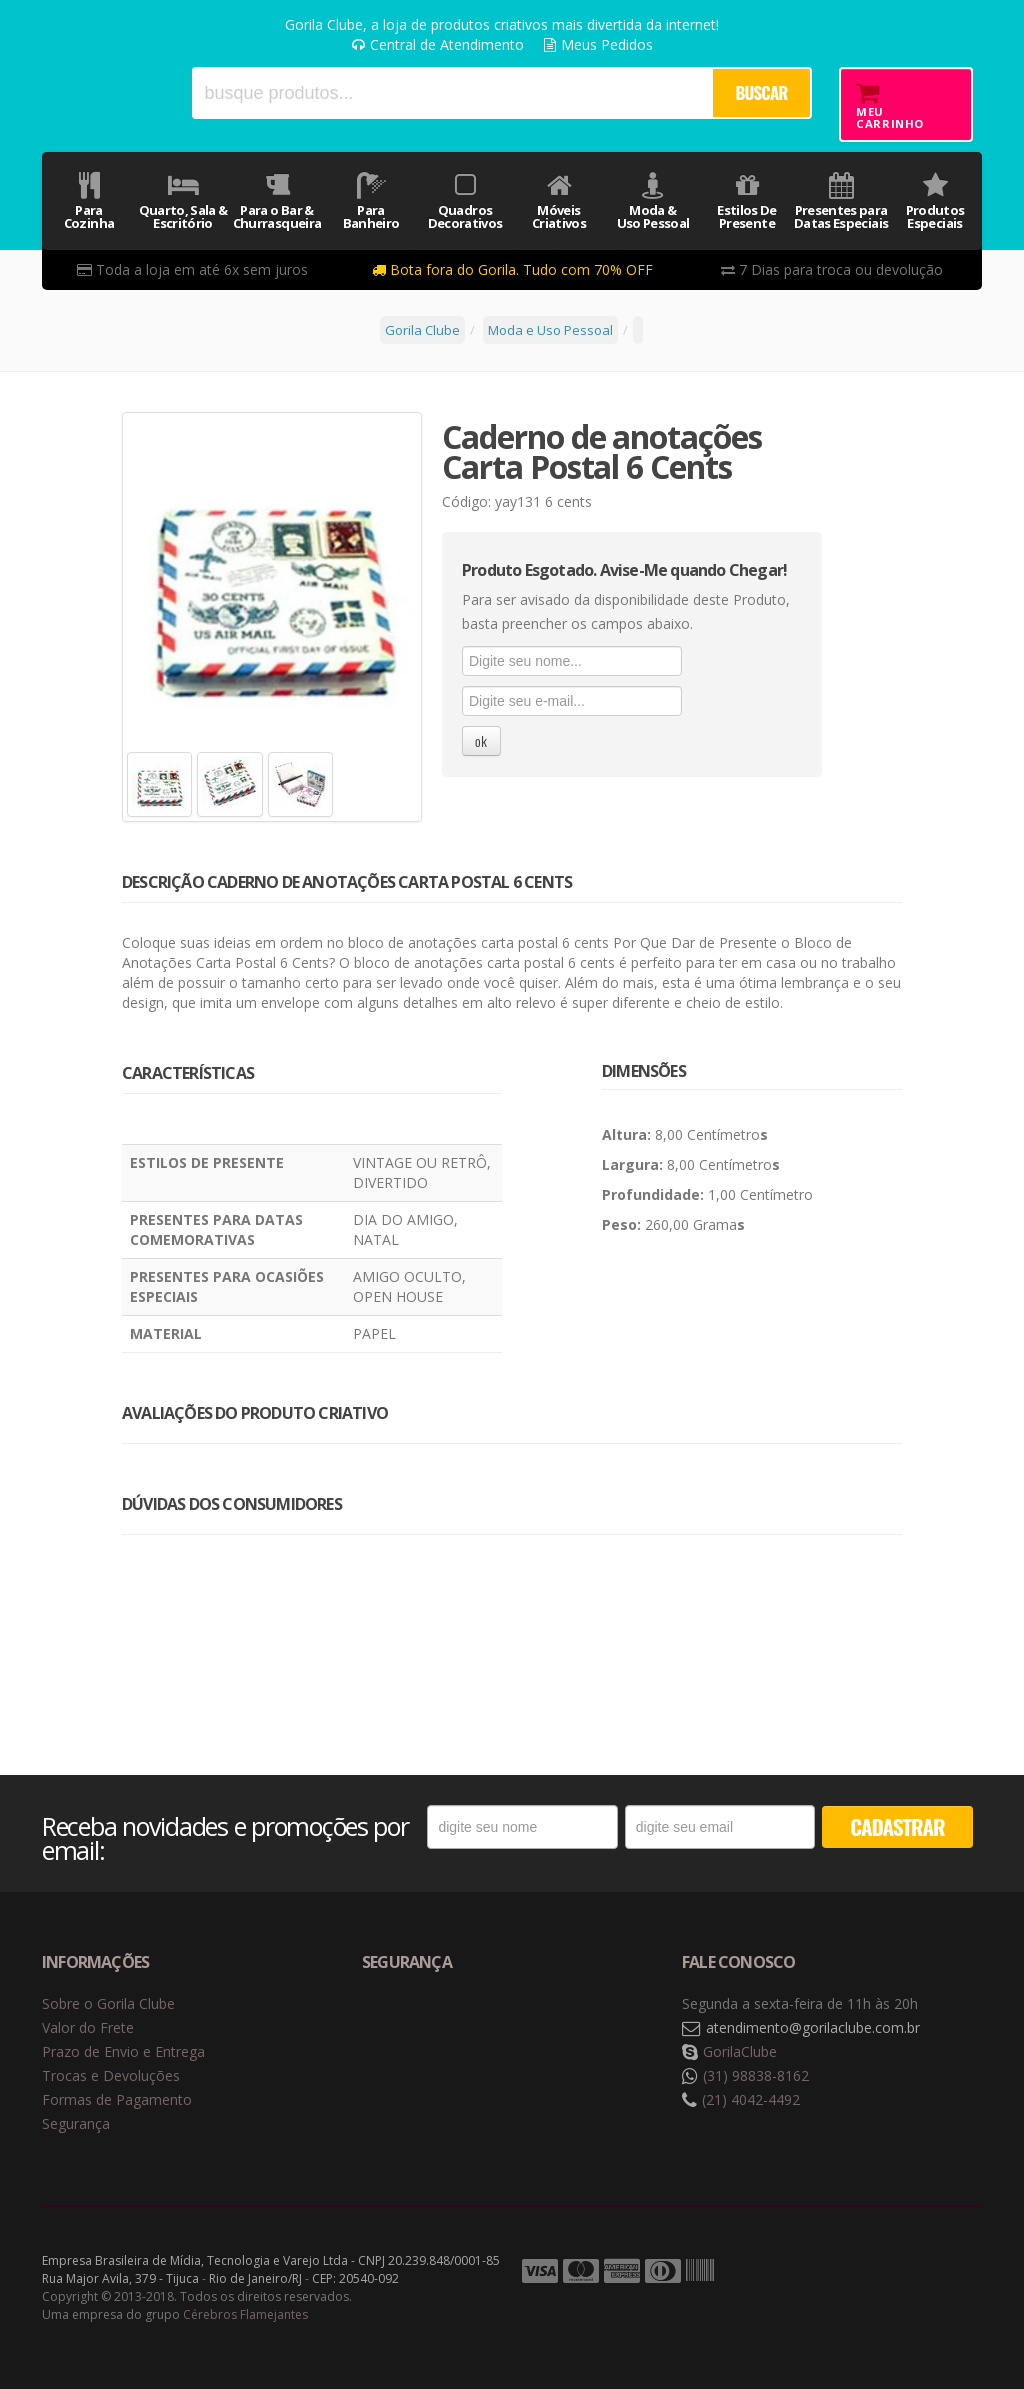 Image resolution: width=1024 pixels, height=2389 pixels. Describe the element at coordinates (103, 92) in the screenshot. I see `Gorila Clube` at that location.